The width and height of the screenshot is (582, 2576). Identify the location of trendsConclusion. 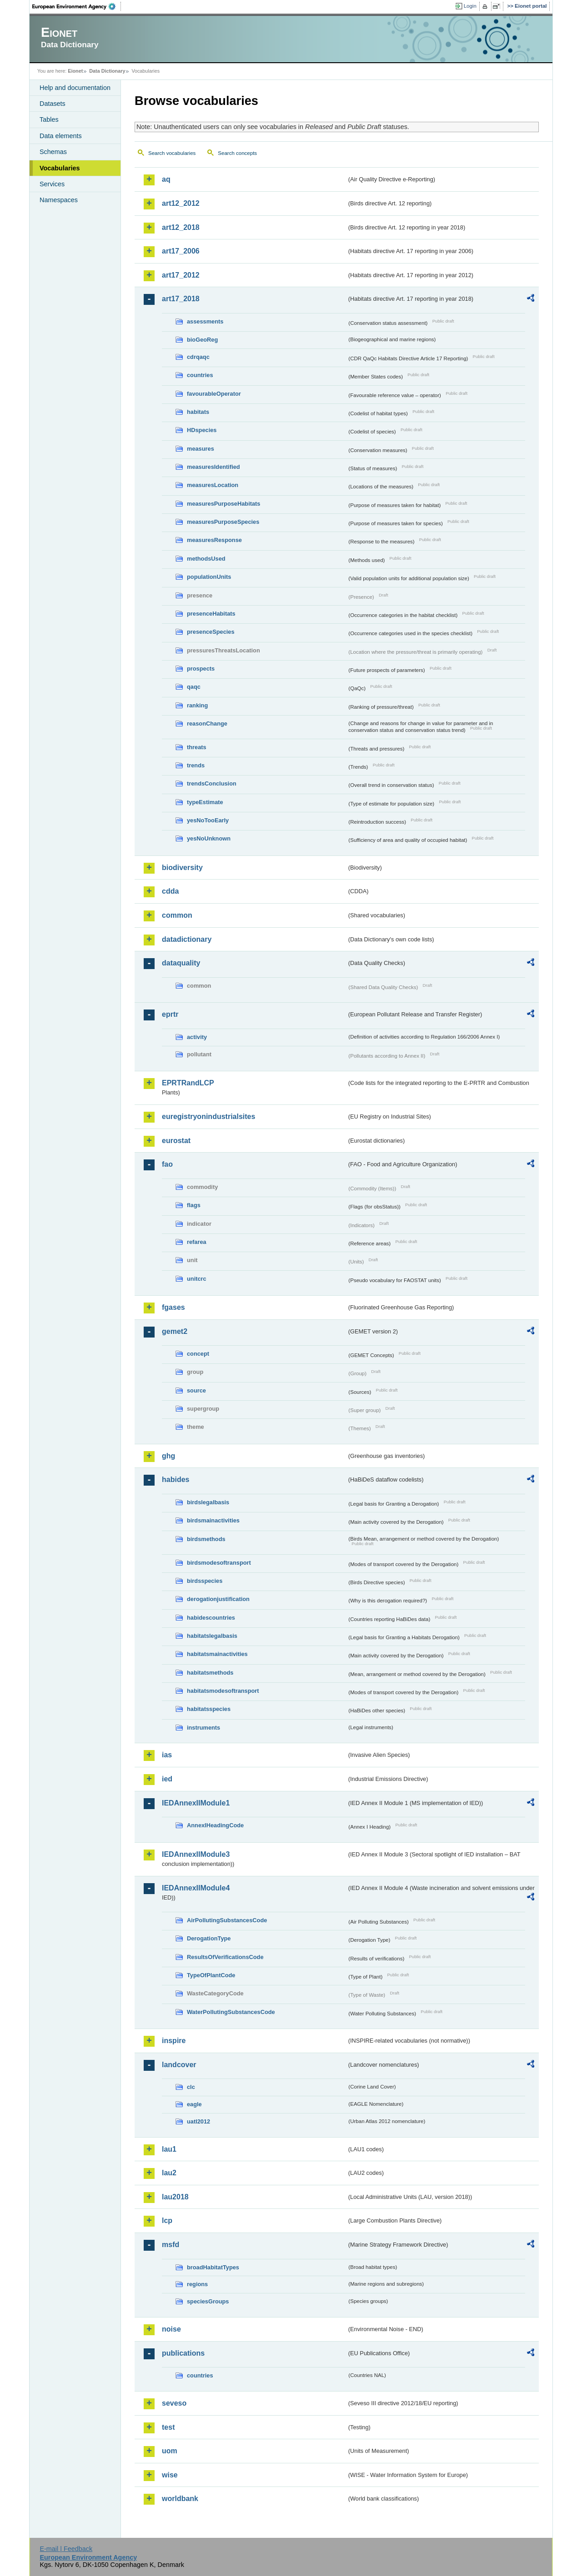
(211, 783).